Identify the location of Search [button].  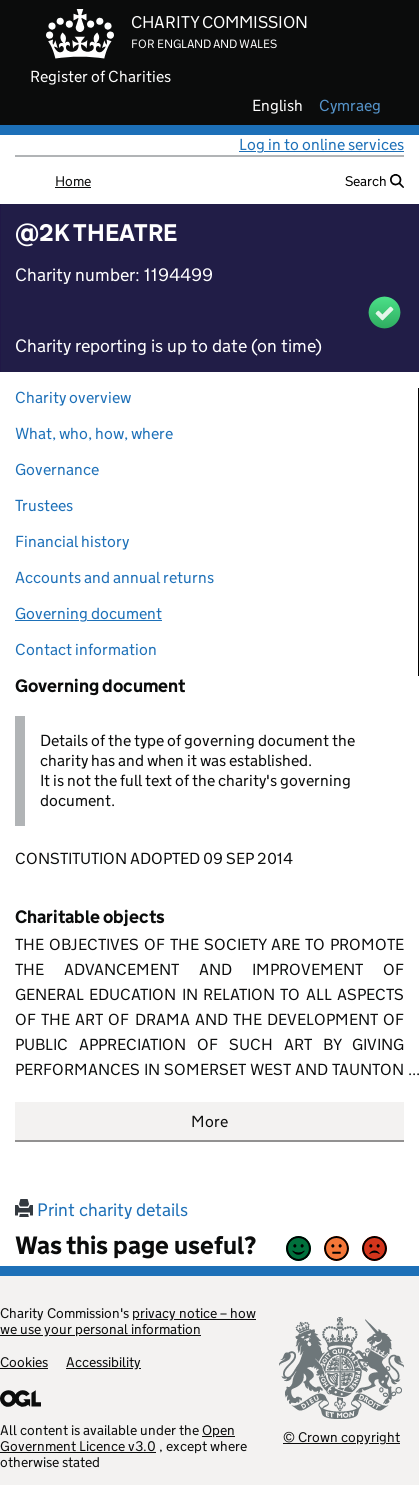
(374, 181).